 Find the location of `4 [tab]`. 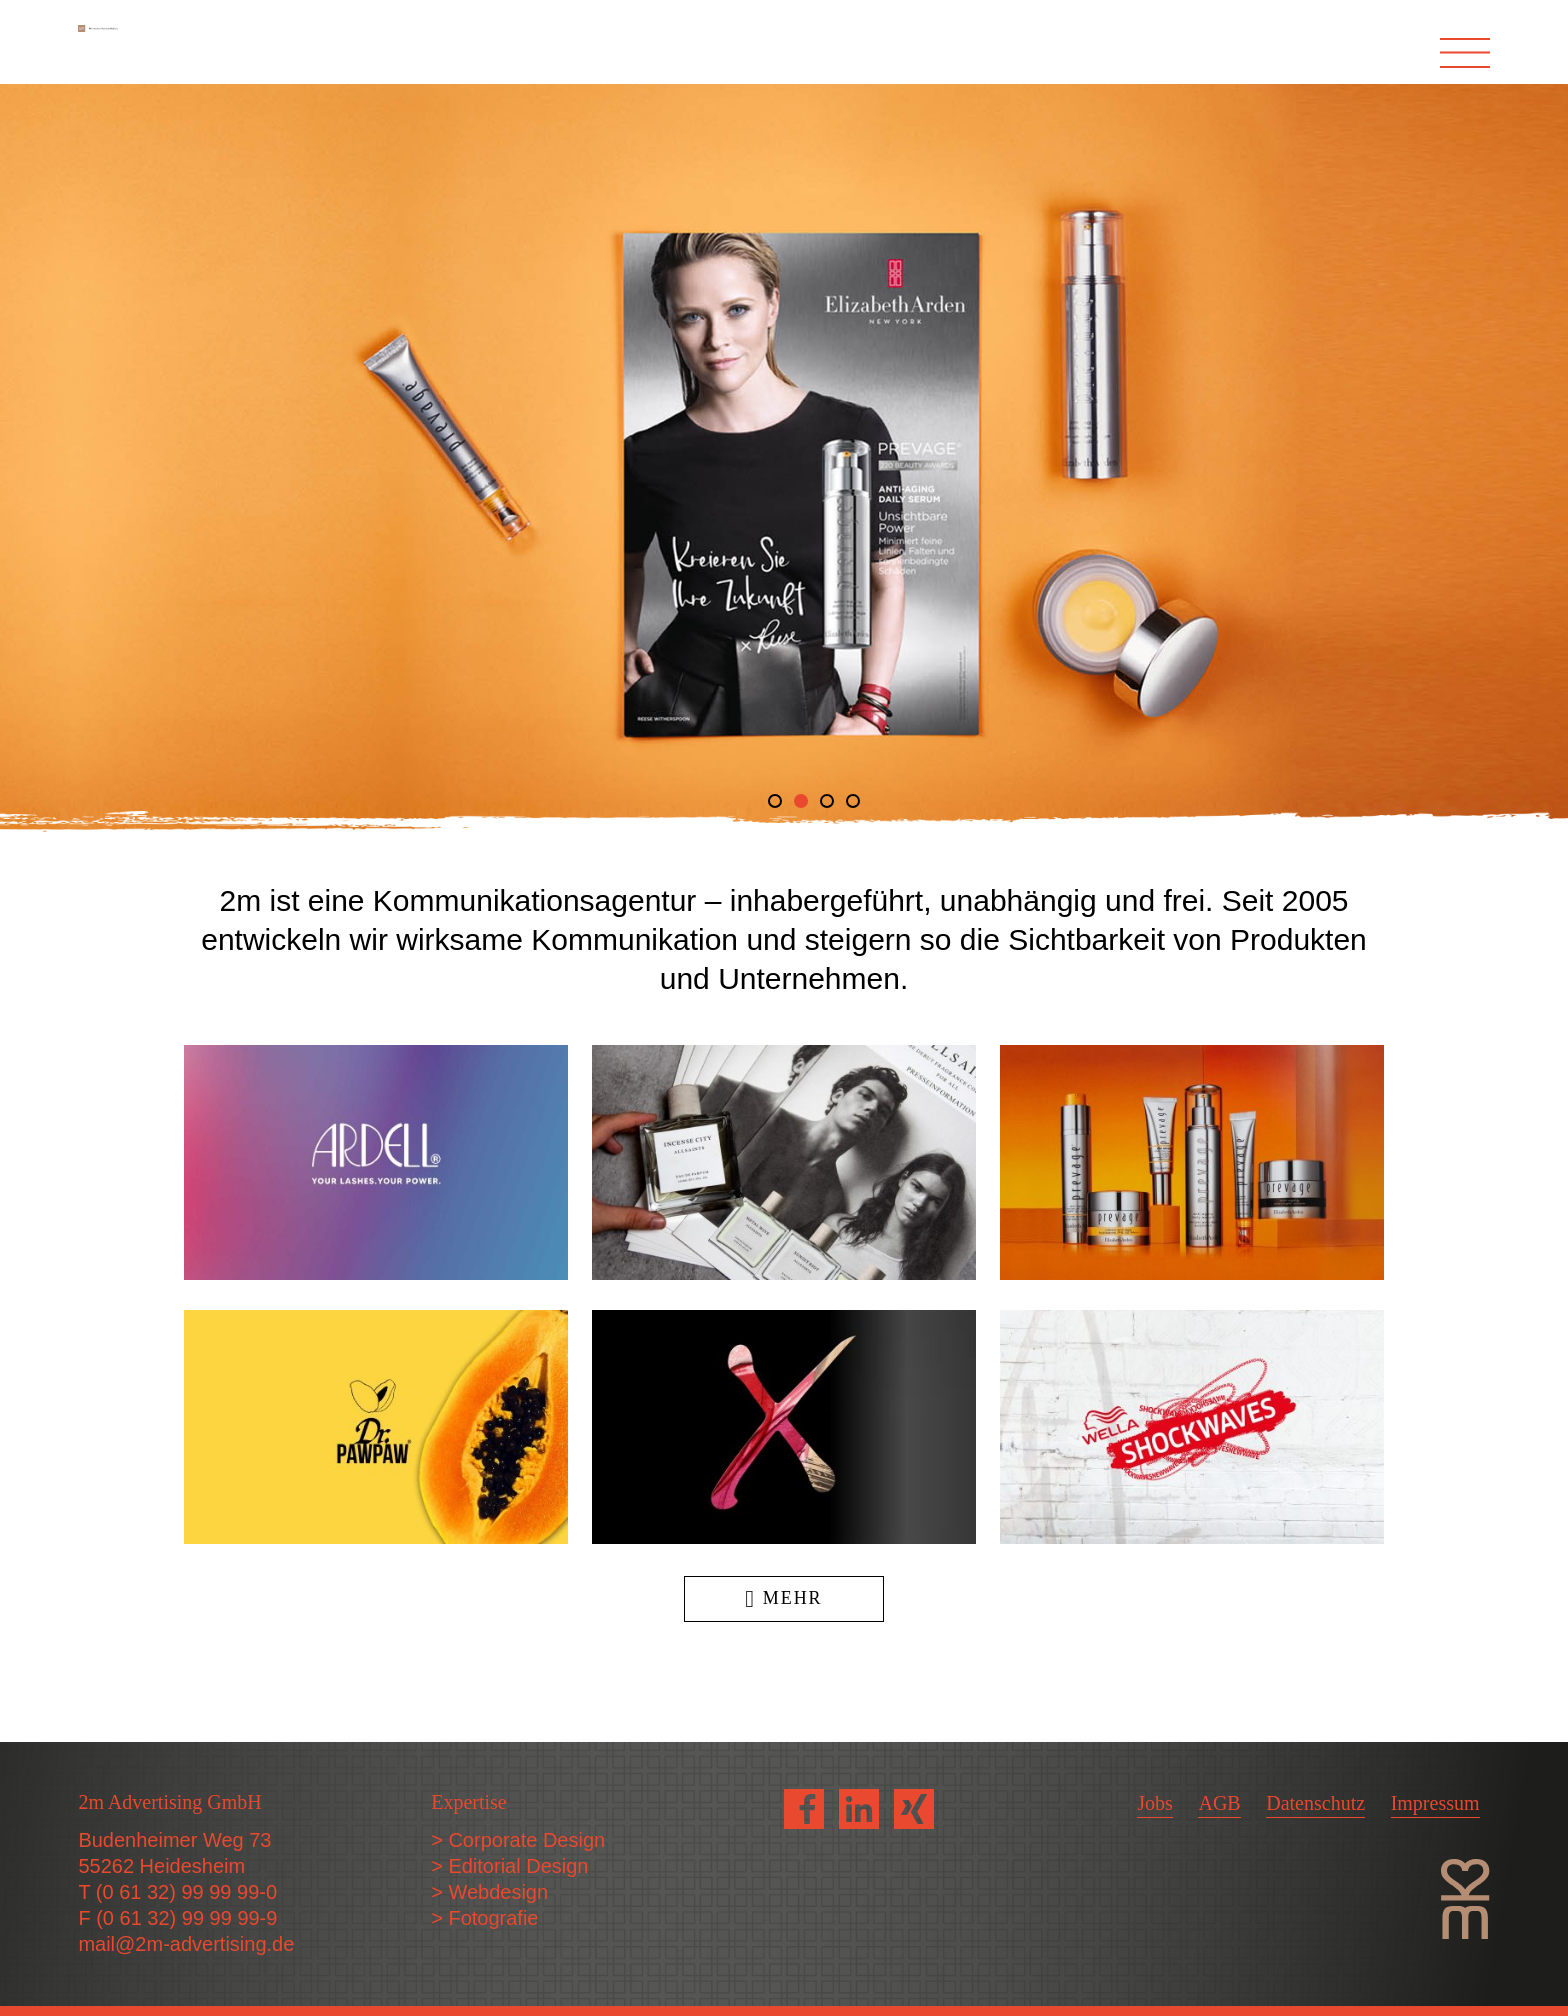

4 [tab] is located at coordinates (853, 801).